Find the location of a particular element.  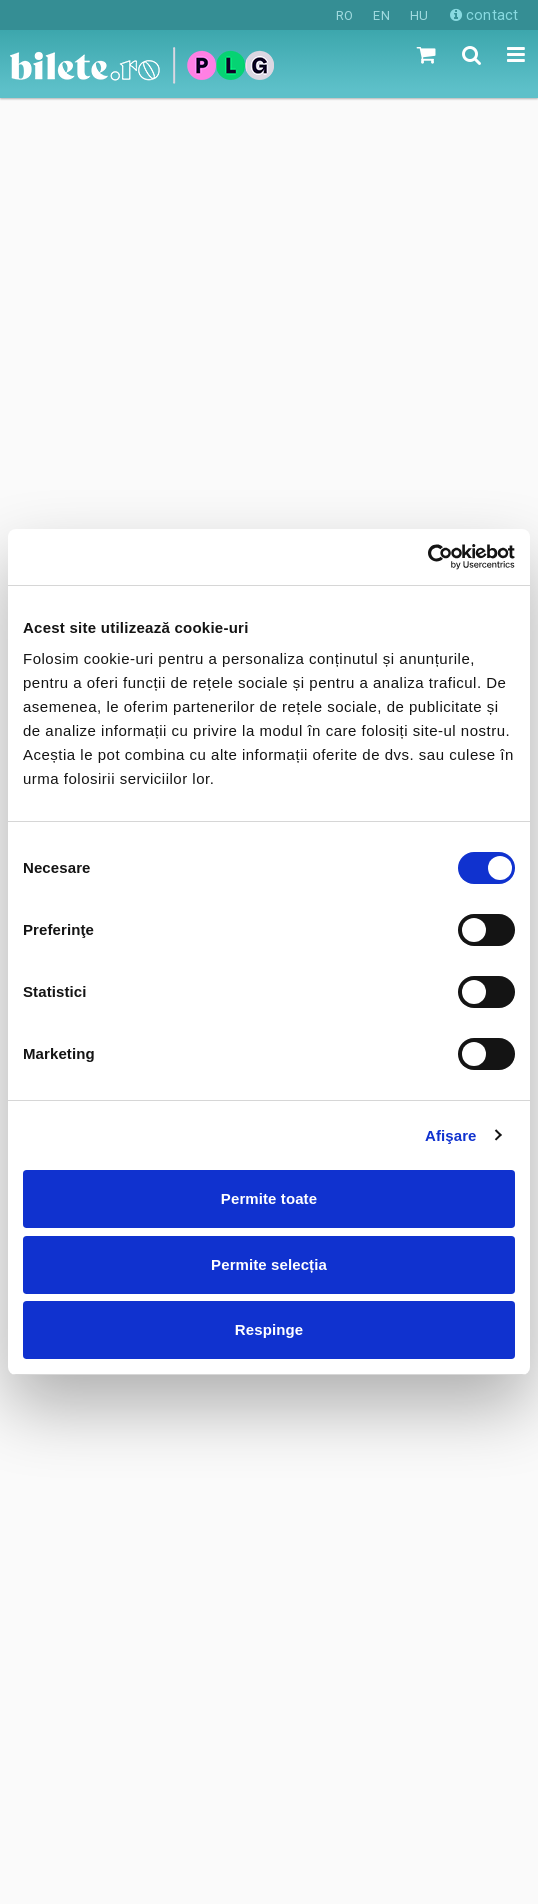

HU is located at coordinates (419, 15).